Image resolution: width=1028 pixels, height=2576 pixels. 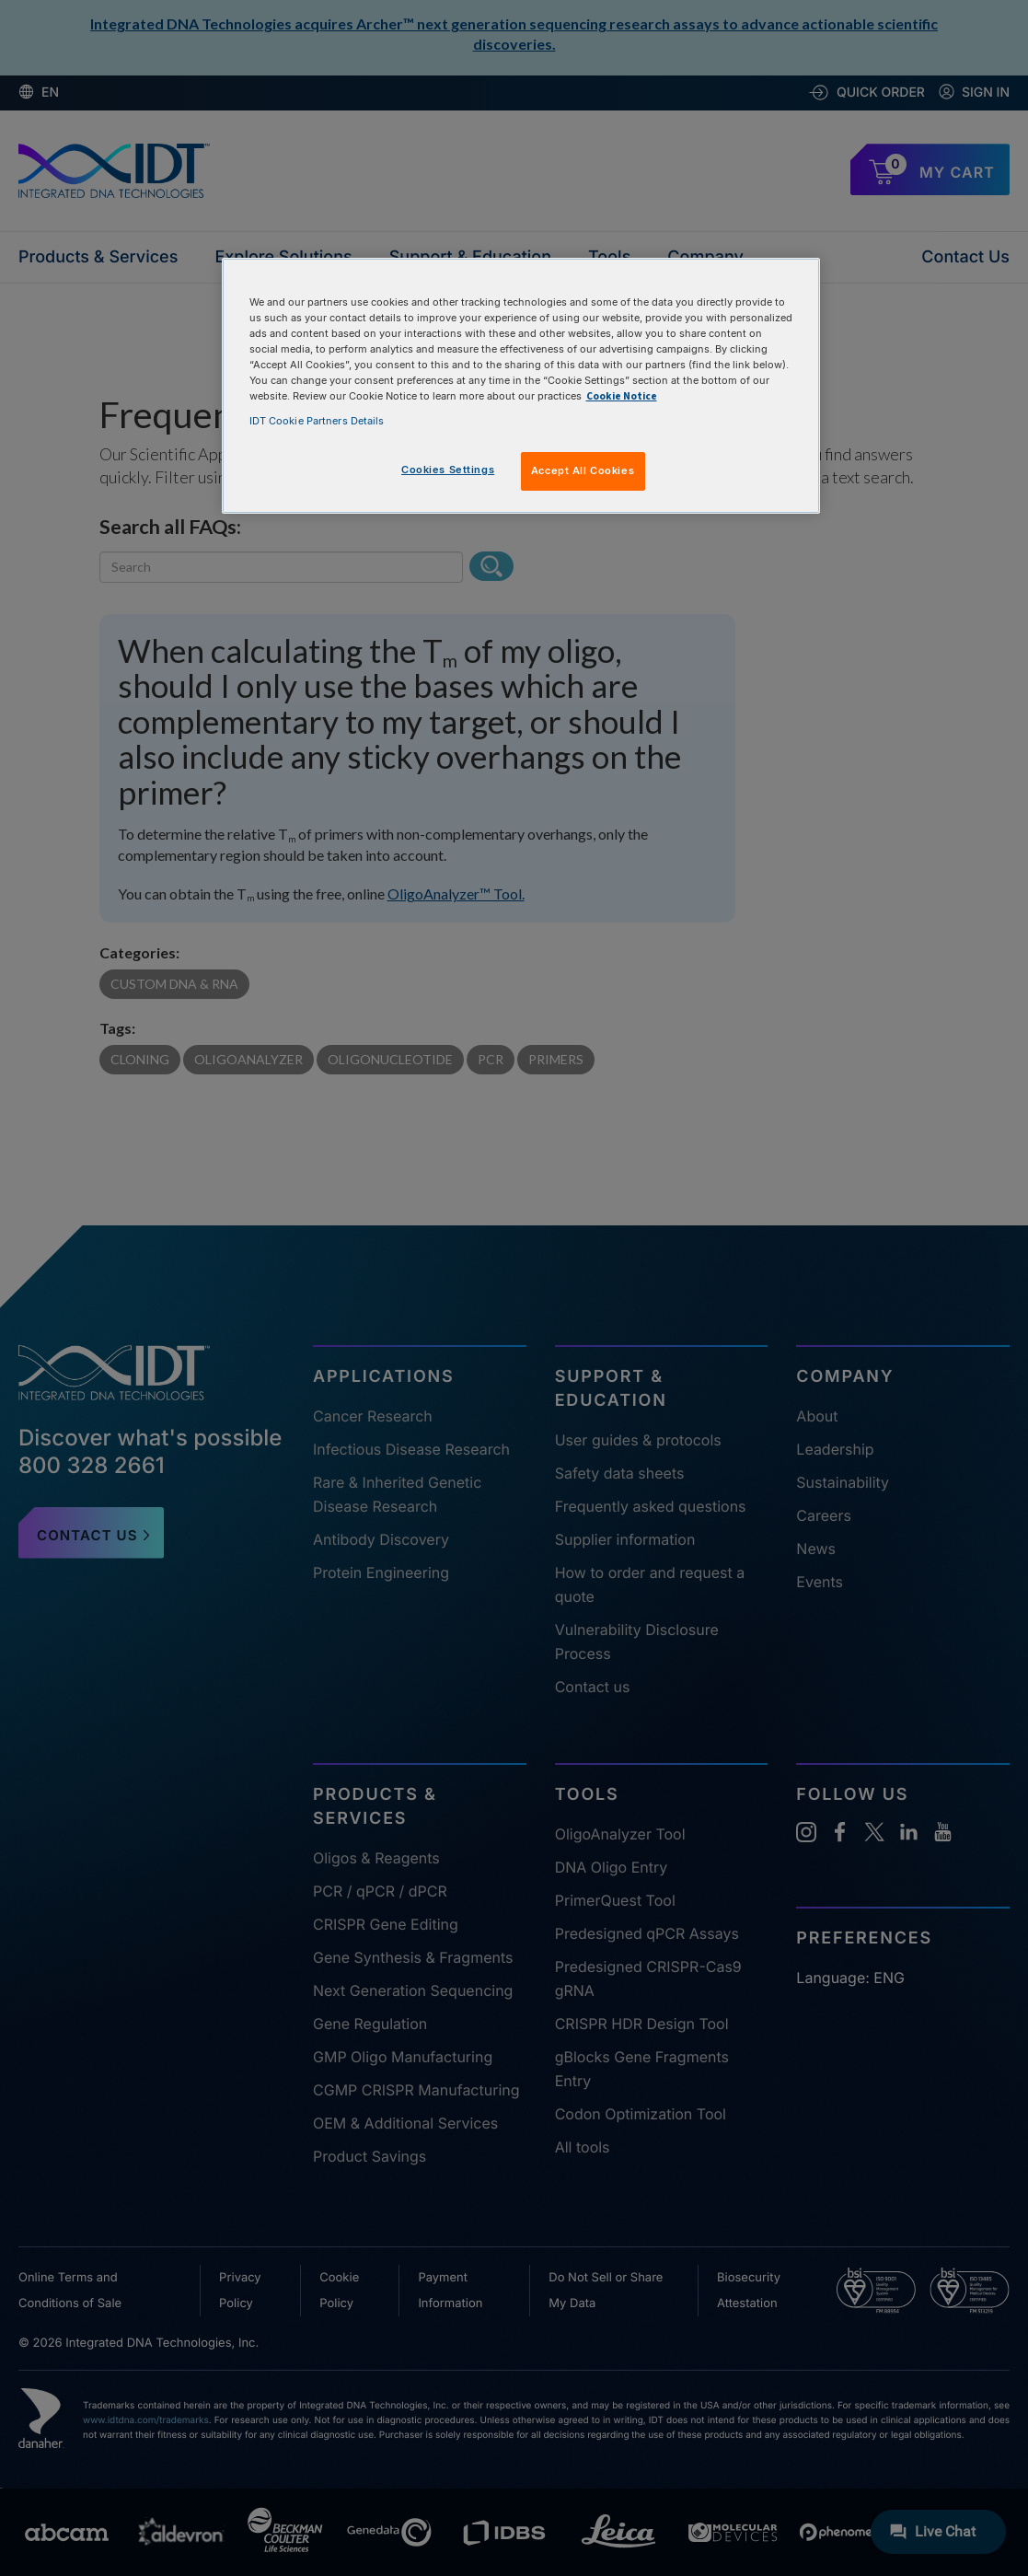 What do you see at coordinates (317, 420) in the screenshot?
I see `IDT Cookie Partners Details` at bounding box center [317, 420].